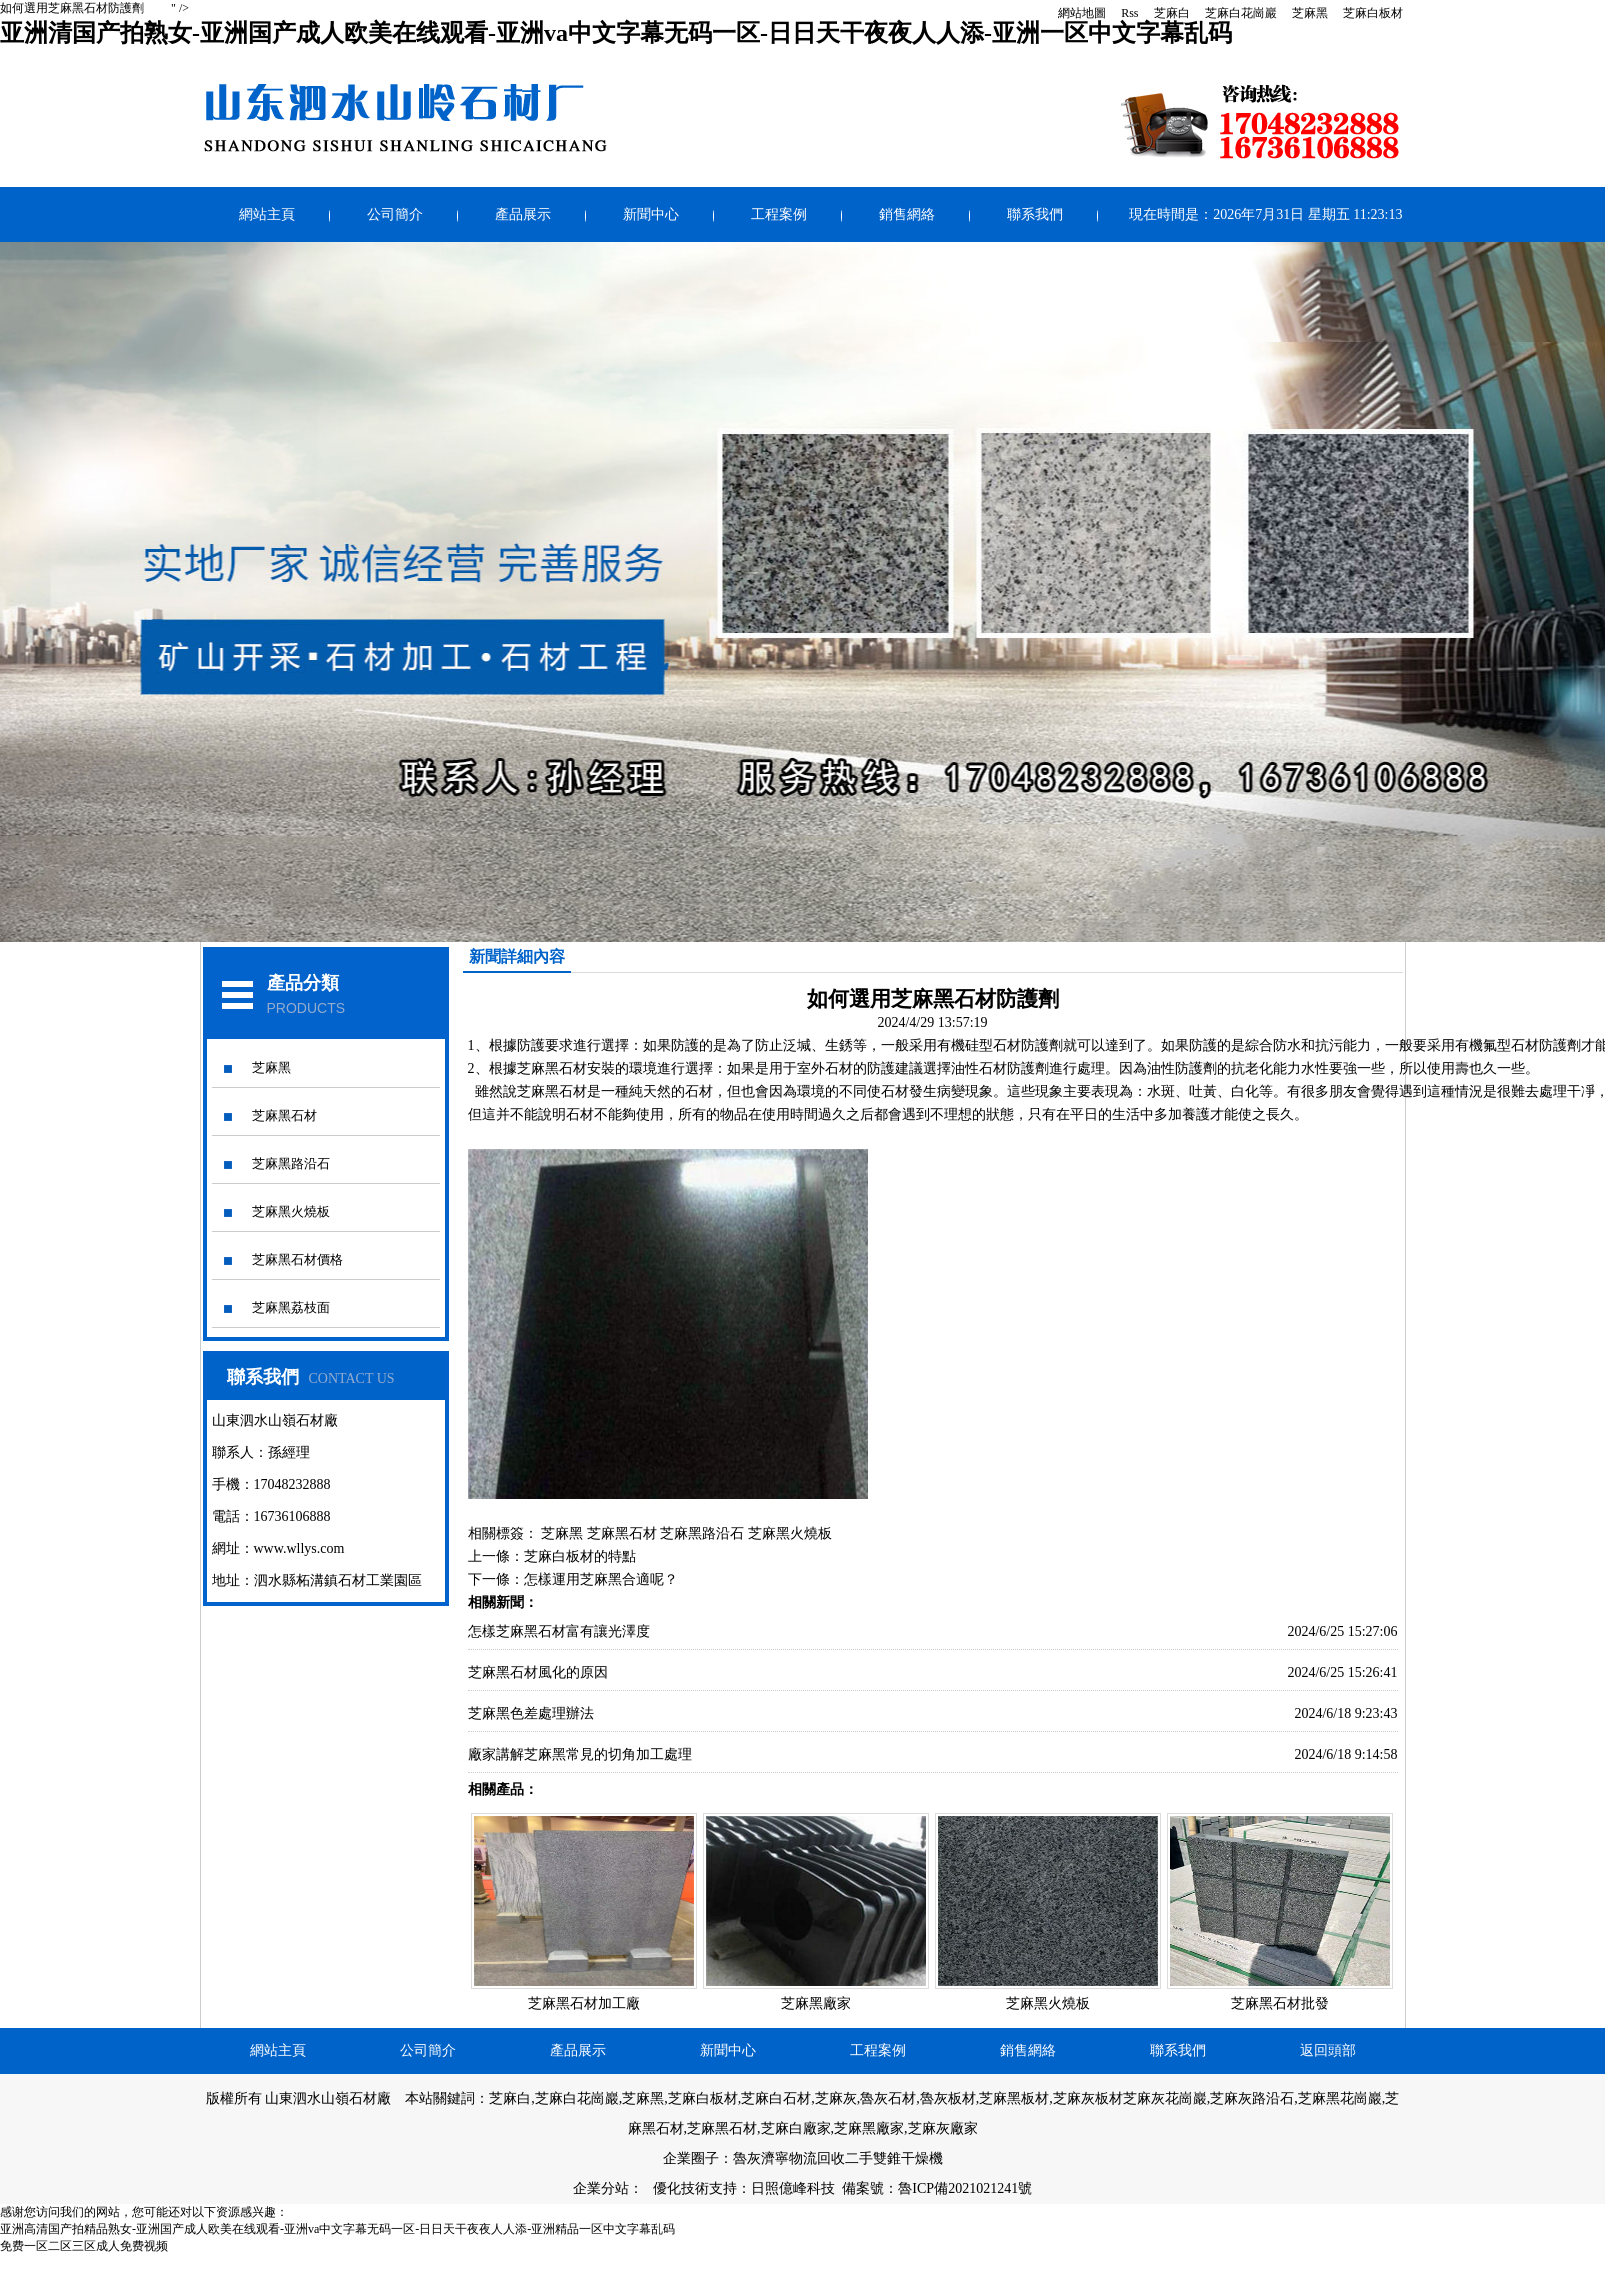 The image size is (1605, 2287). I want to click on 亚洲清国产拍熟女-亚洲国产成人欧美在线观看-亚洲va中文字幕无码一区-日日天干夜夜人人添-亚洲一区中文字幕乱码, so click(616, 33).